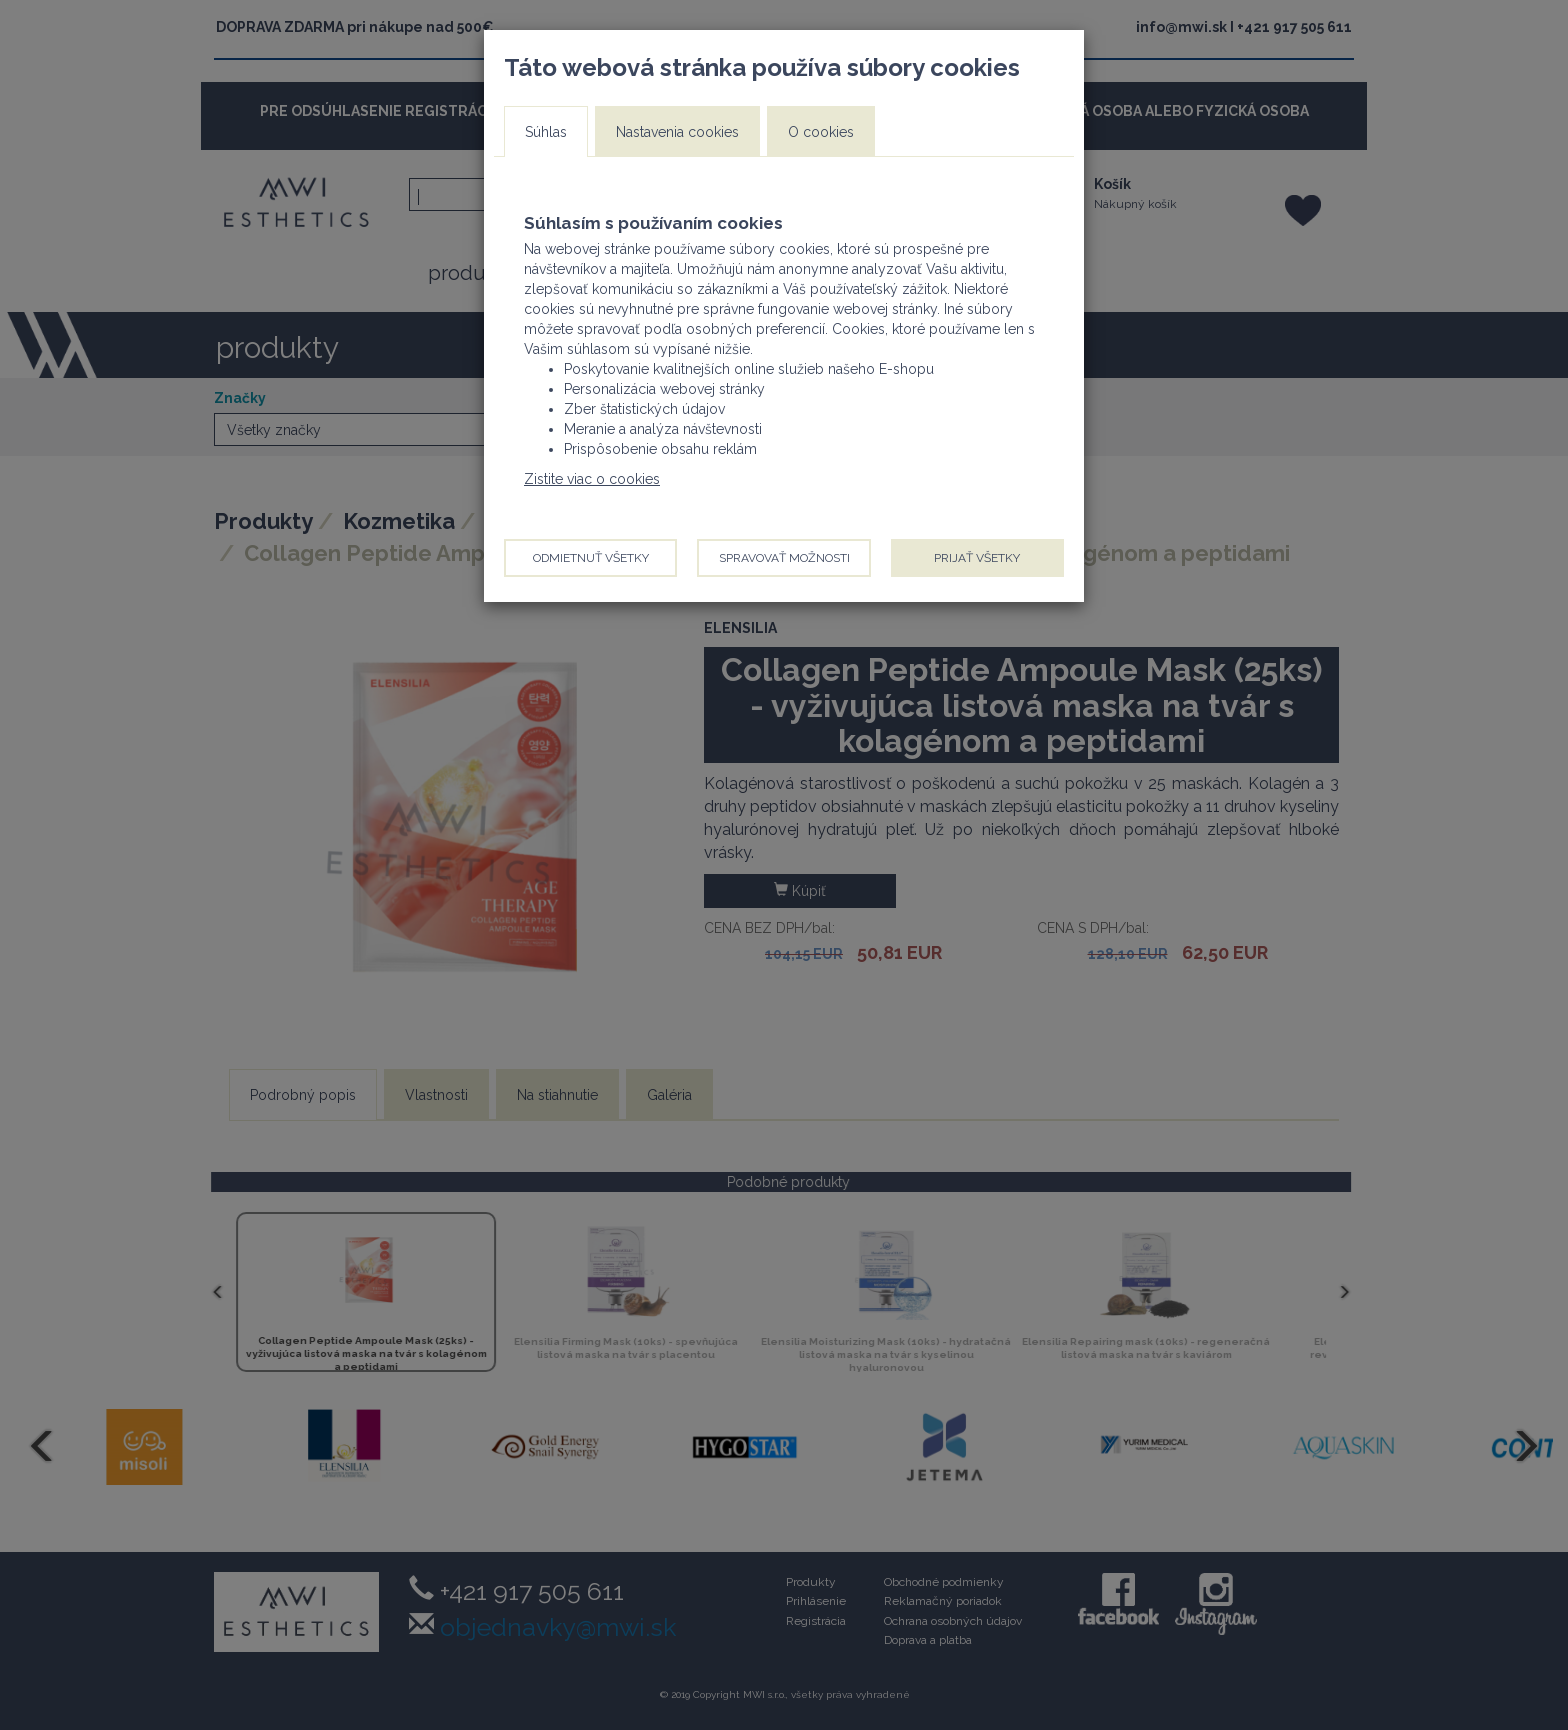 This screenshot has height=1730, width=1568. Describe the element at coordinates (821, 132) in the screenshot. I see `O cookies` at that location.